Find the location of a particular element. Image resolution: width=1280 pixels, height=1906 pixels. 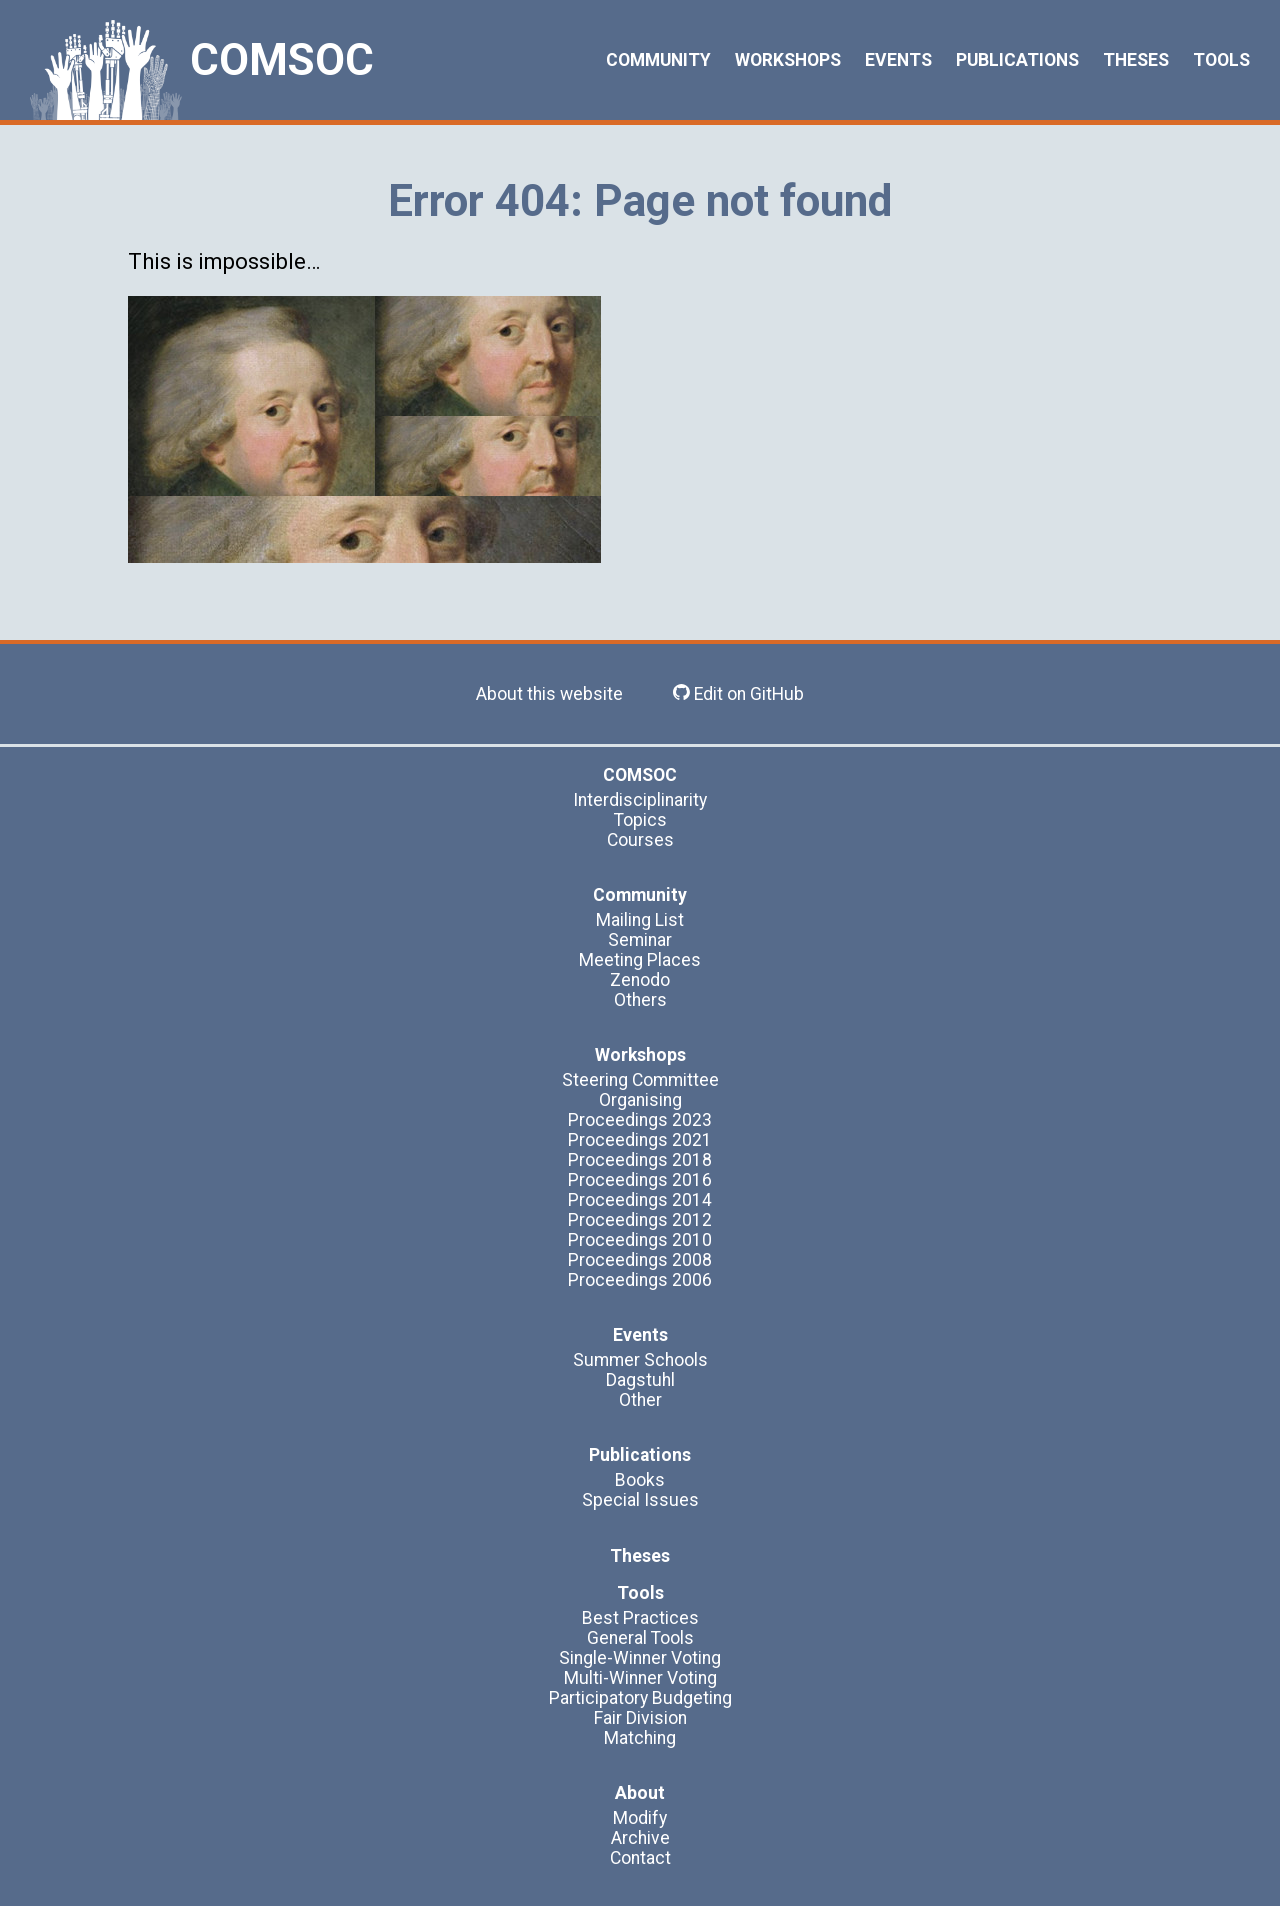

Proceedings 2014 is located at coordinates (640, 1200).